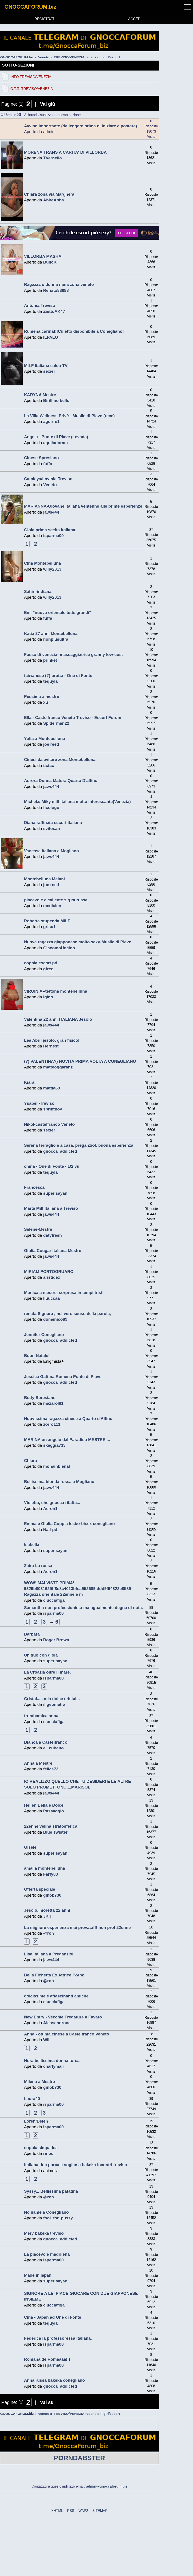 This screenshot has height=2576, width=193. What do you see at coordinates (106, 2486) in the screenshot?
I see `admin@gnoccaforum.biz` at bounding box center [106, 2486].